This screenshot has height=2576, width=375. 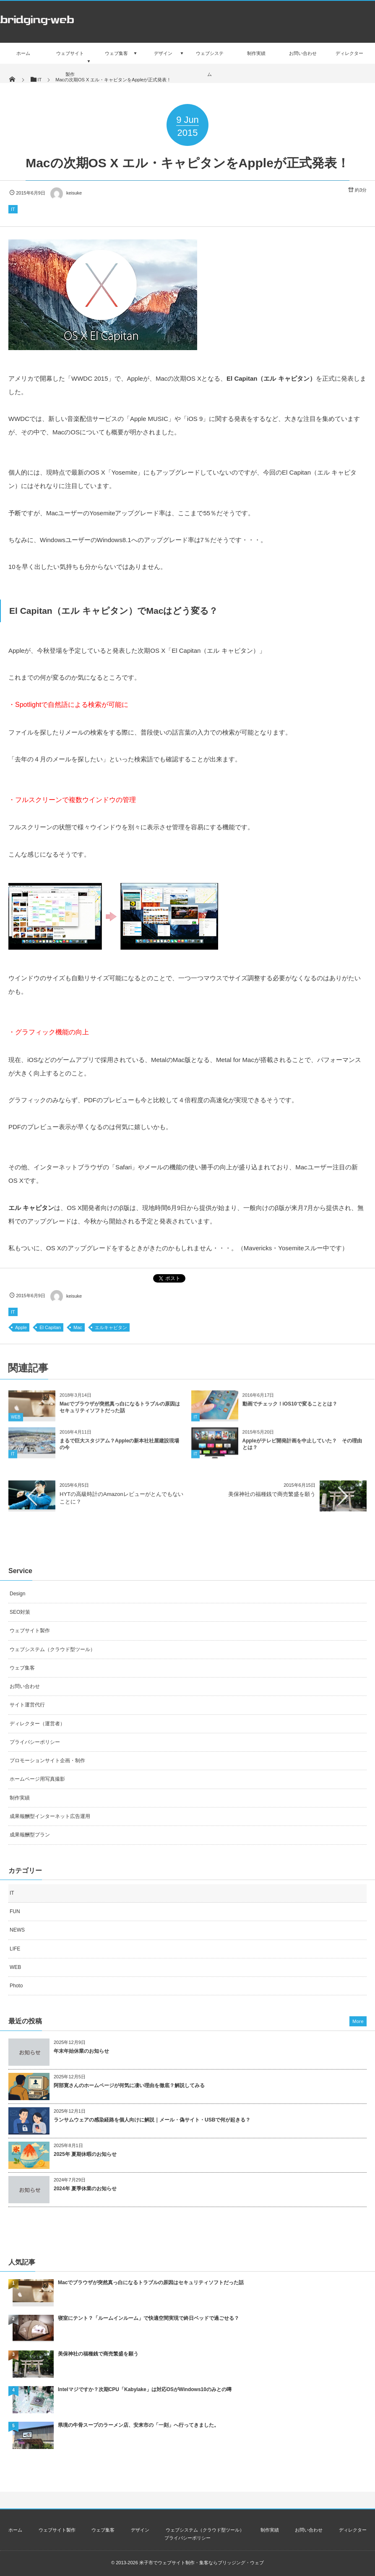 I want to click on Intelマジですか？次期CPU「Kabylake」は対応OSがWindows10のみとの噂, so click(x=145, y=2389).